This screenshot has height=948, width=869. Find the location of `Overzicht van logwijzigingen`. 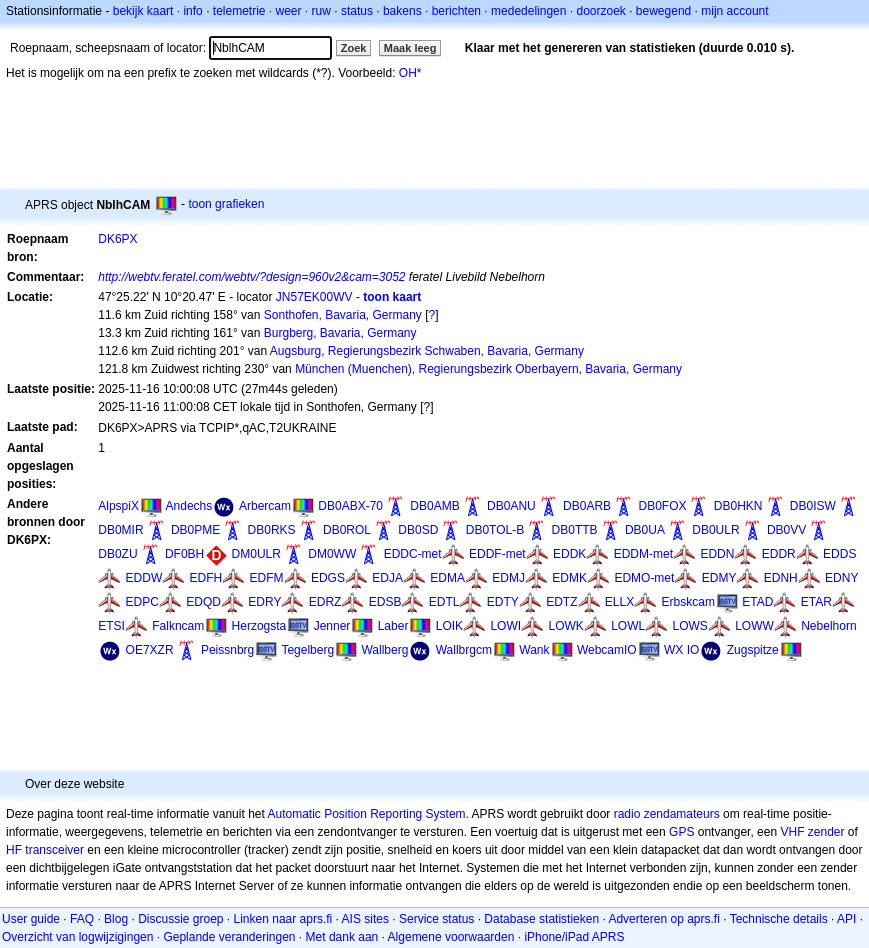

Overzicht van logwijzigingen is located at coordinates (77, 937).